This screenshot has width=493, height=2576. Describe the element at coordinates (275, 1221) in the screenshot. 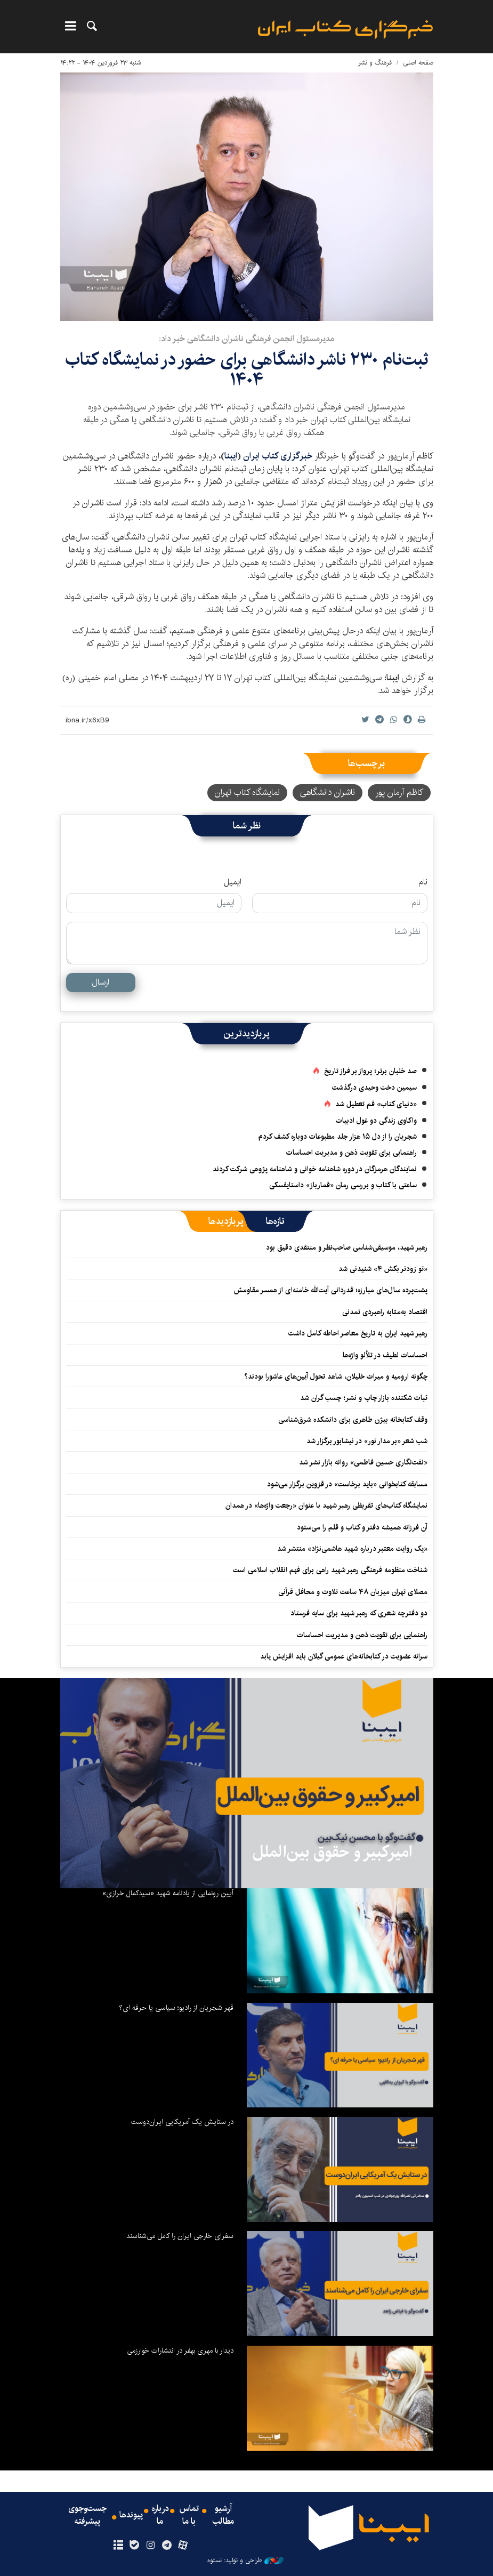

I see `[tab]` at that location.